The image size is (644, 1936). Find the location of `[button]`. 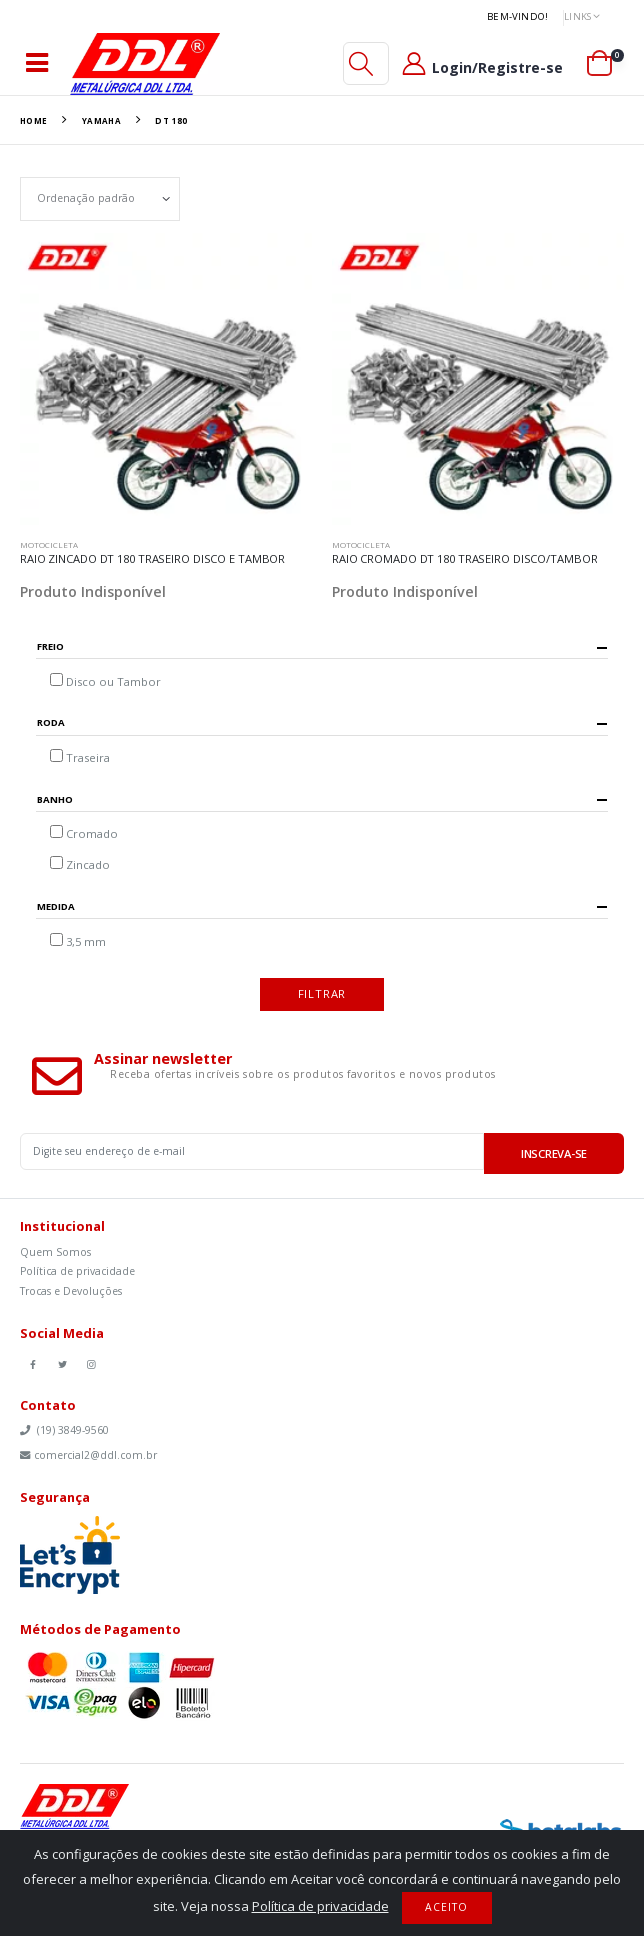

[button] is located at coordinates (361, 63).